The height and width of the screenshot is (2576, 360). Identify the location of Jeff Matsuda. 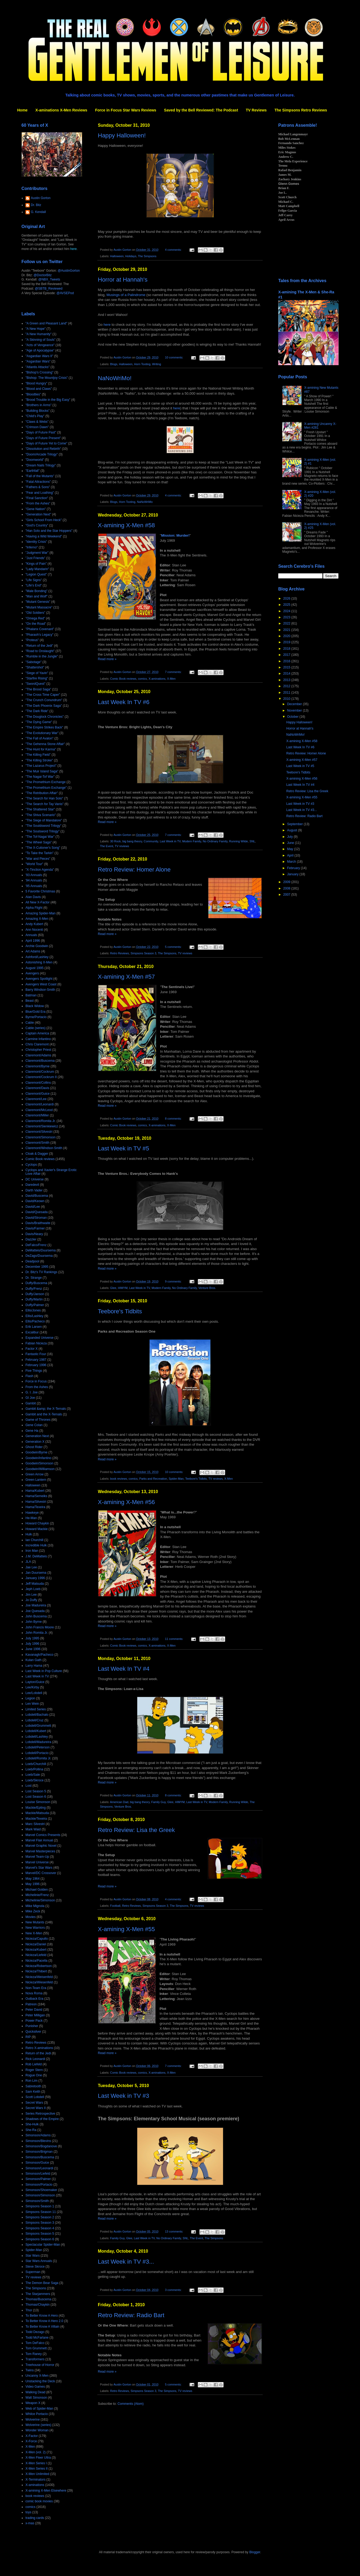
(34, 1584).